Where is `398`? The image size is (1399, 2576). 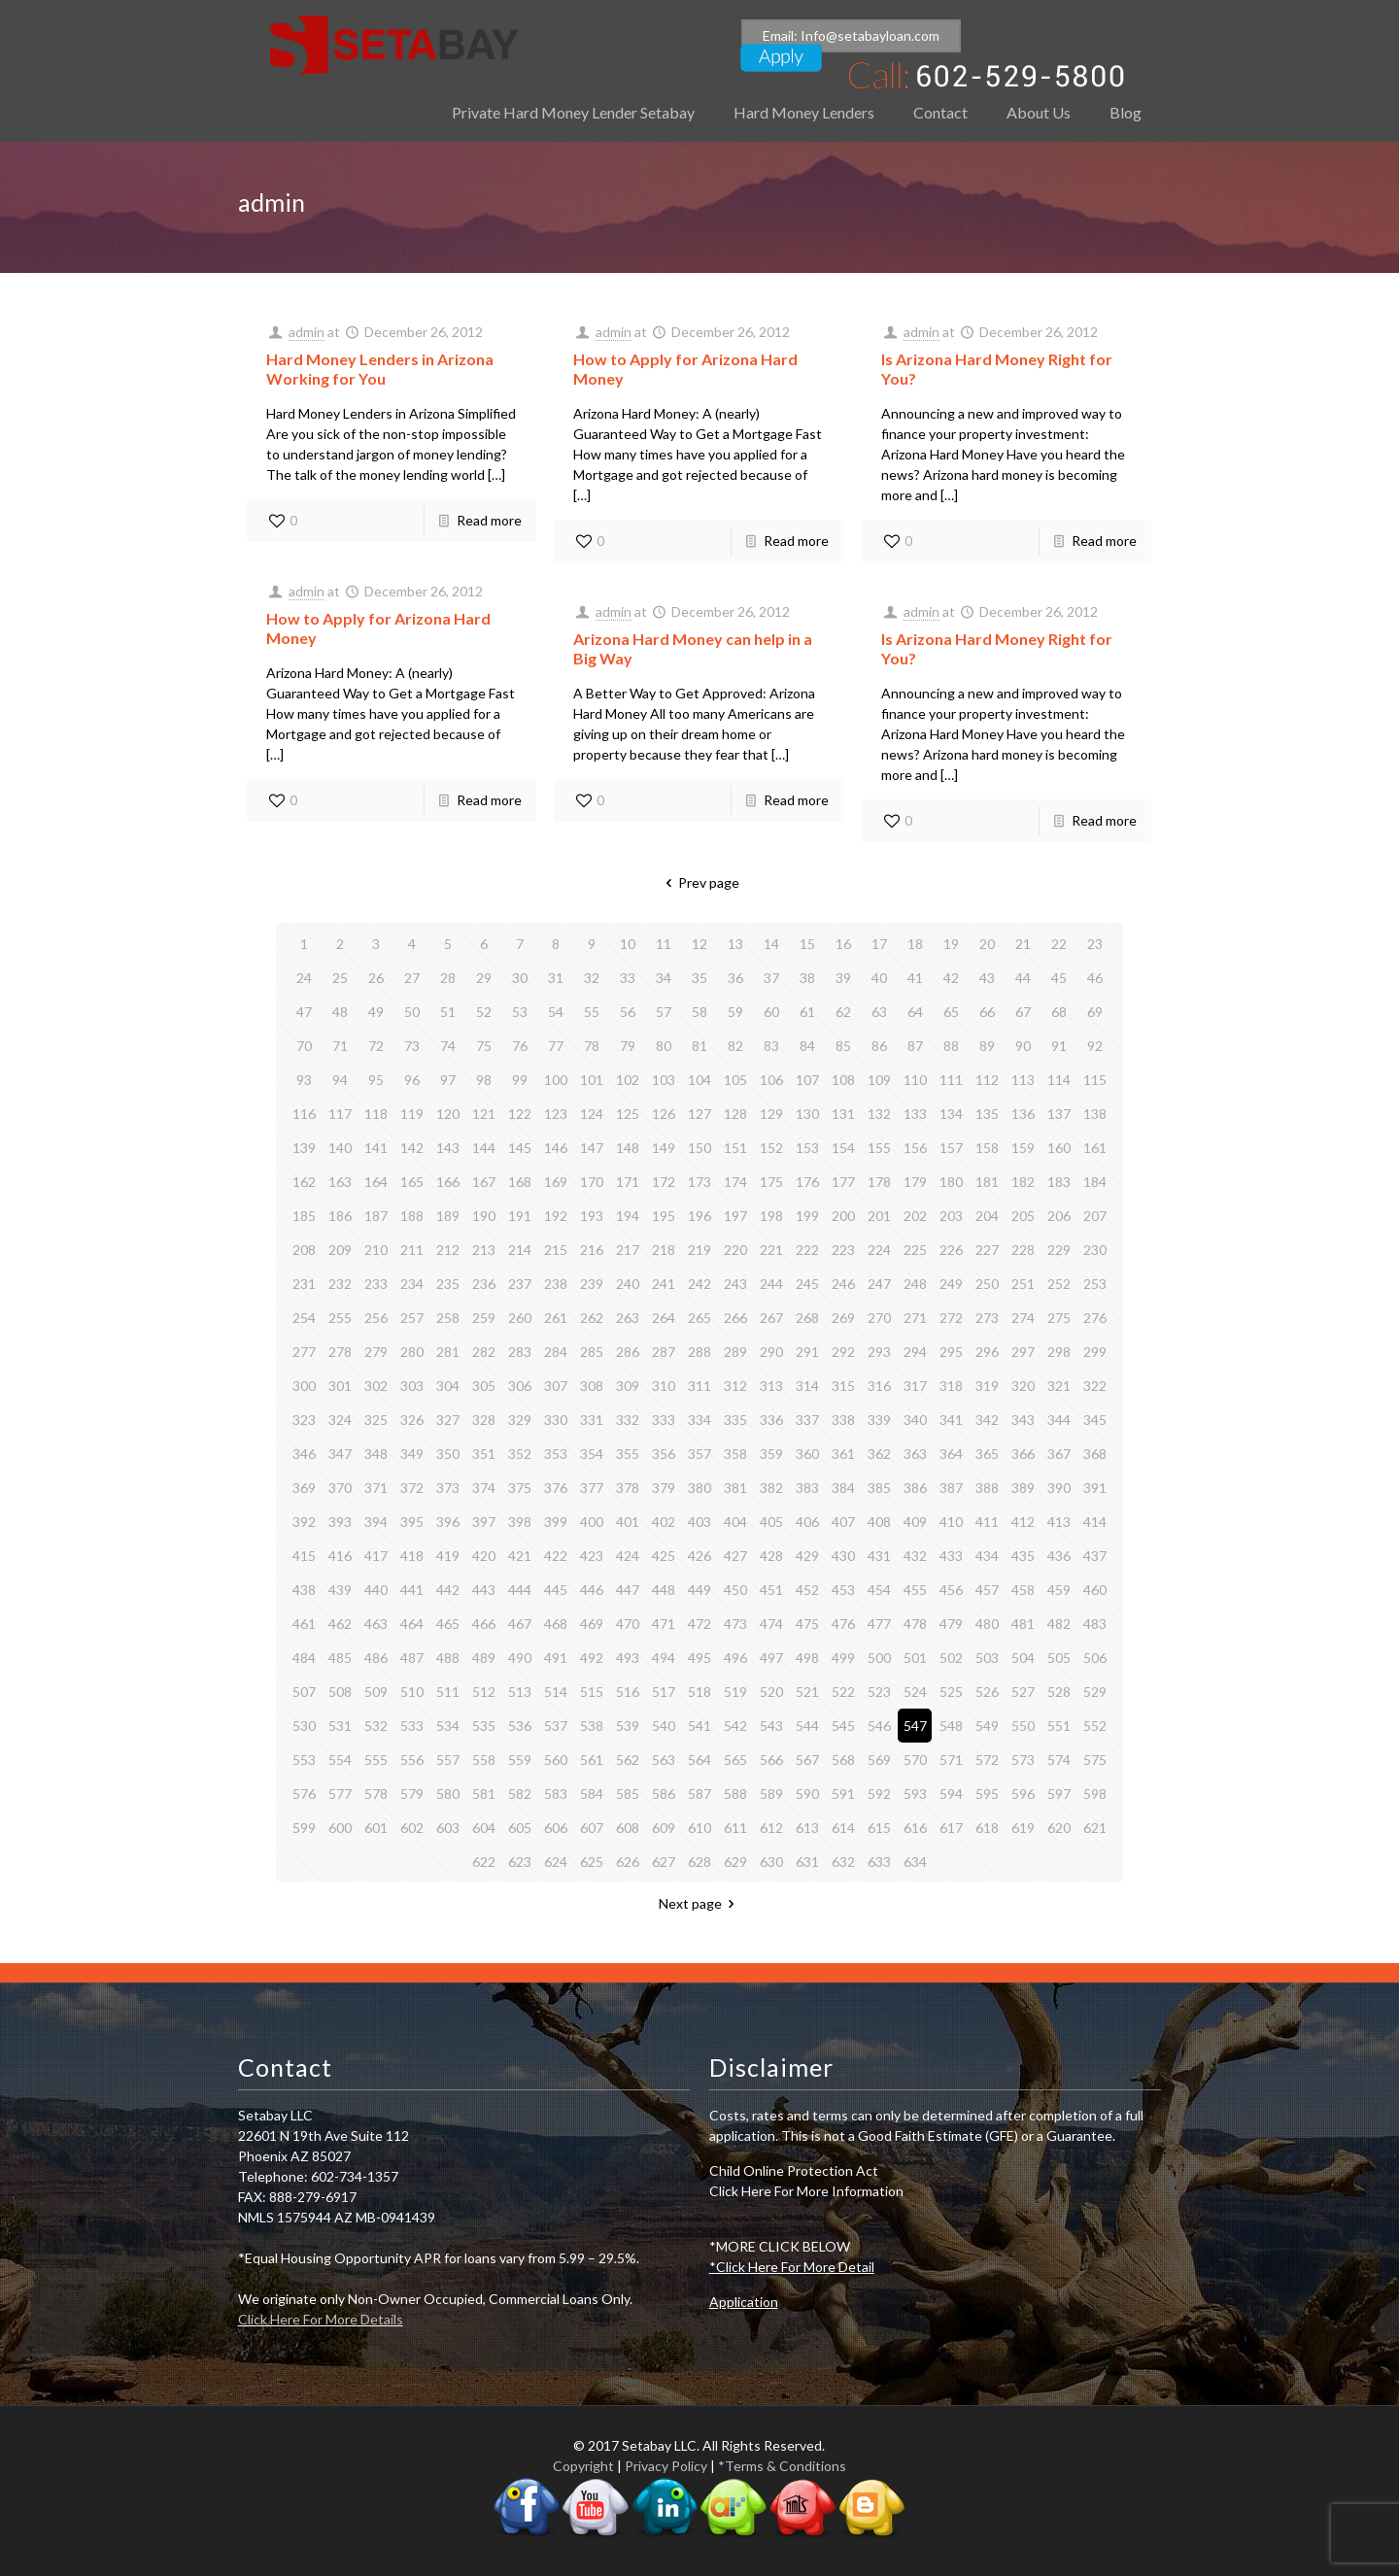
398 is located at coordinates (519, 1521).